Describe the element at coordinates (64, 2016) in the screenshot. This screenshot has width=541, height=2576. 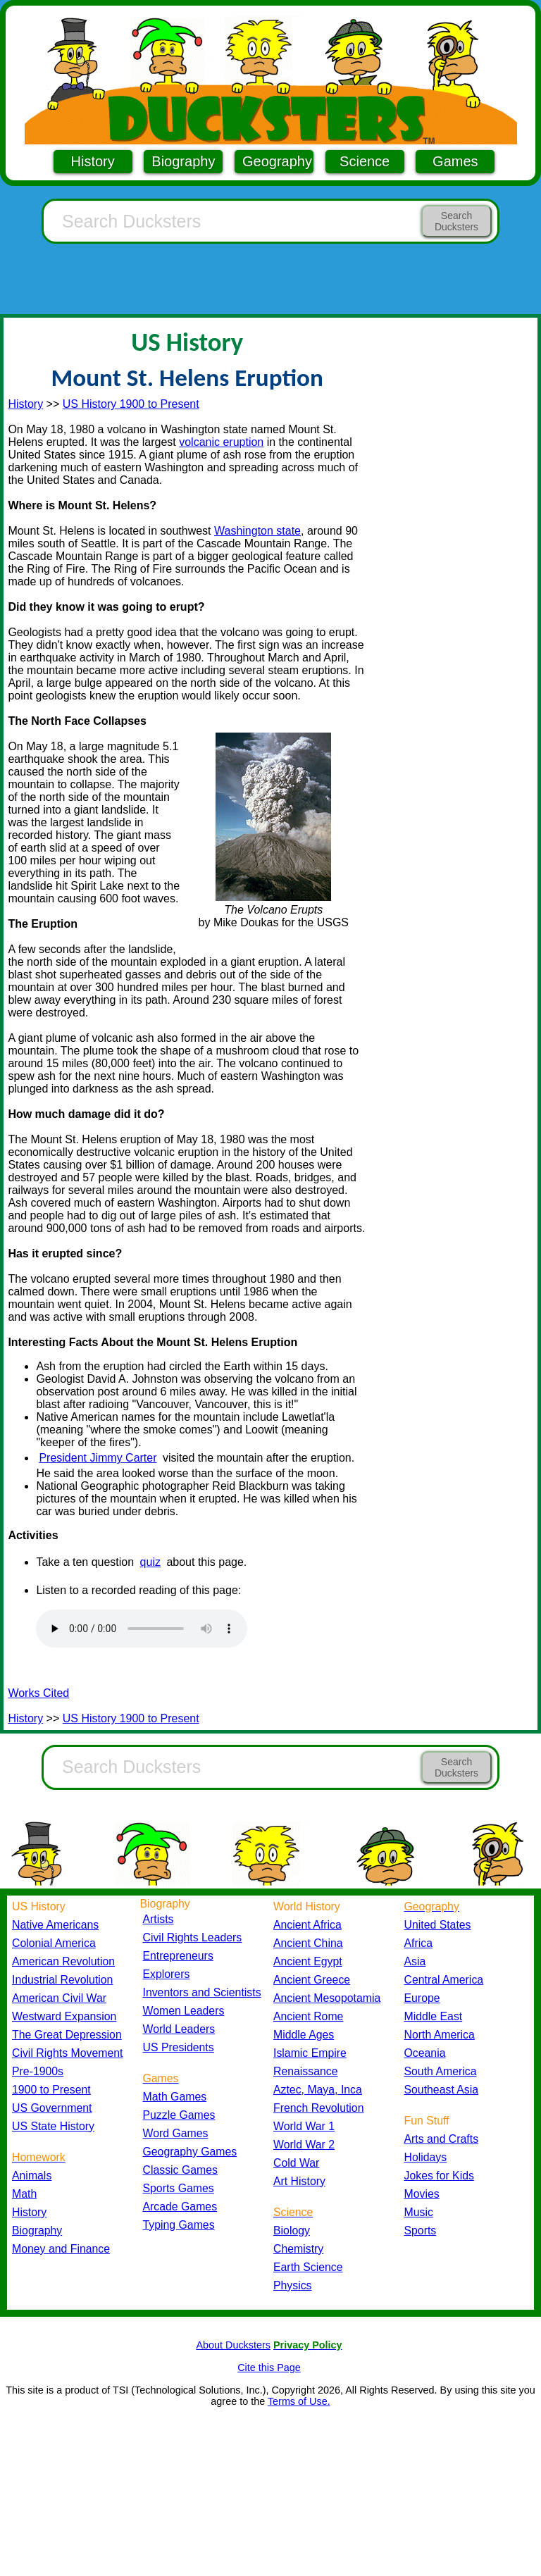
I see `Westward Expansion` at that location.